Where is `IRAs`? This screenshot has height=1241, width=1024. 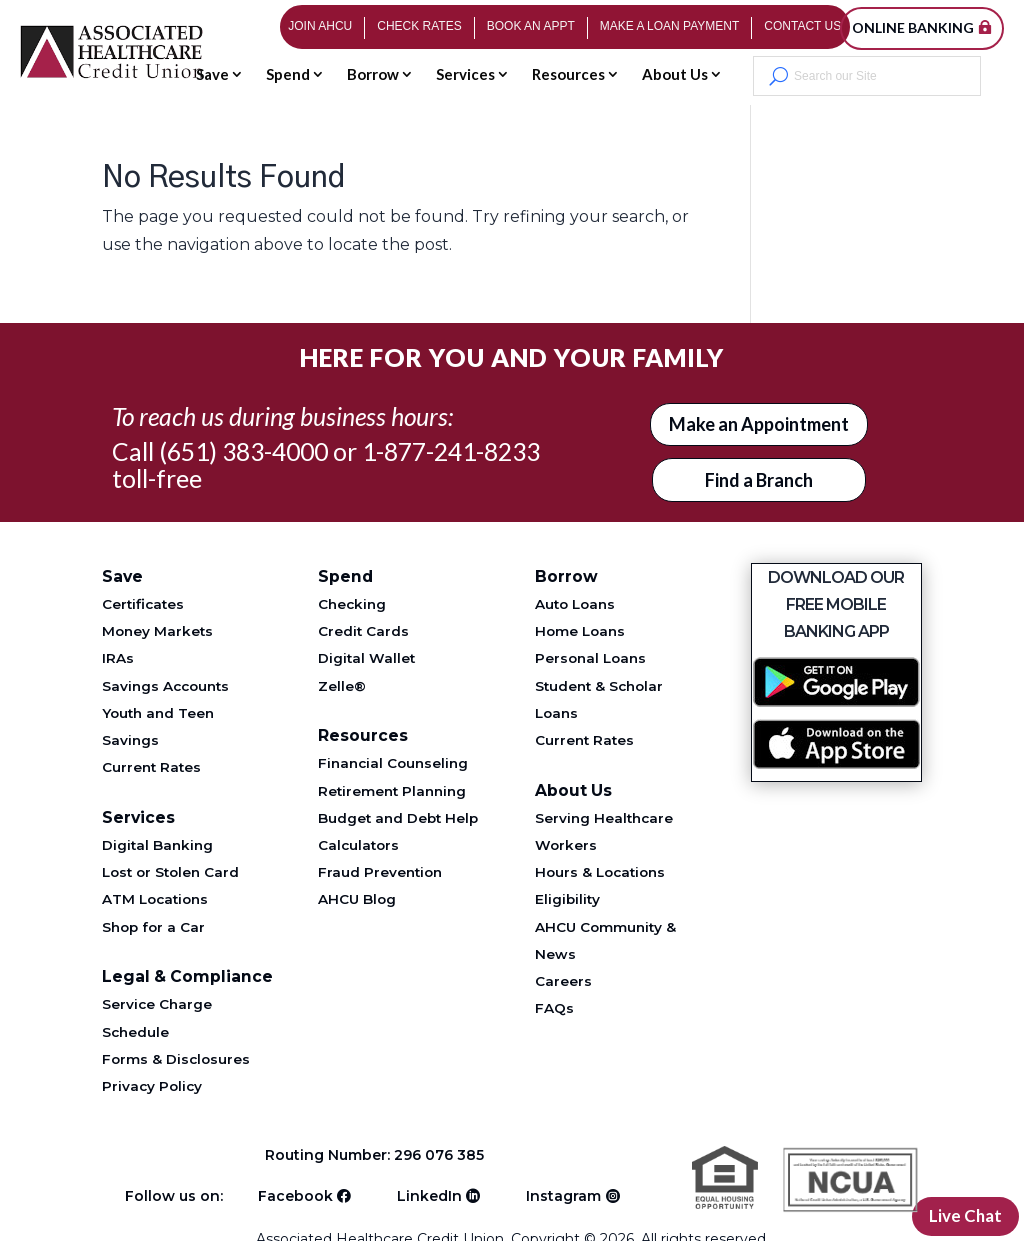
IRAs is located at coordinates (118, 658).